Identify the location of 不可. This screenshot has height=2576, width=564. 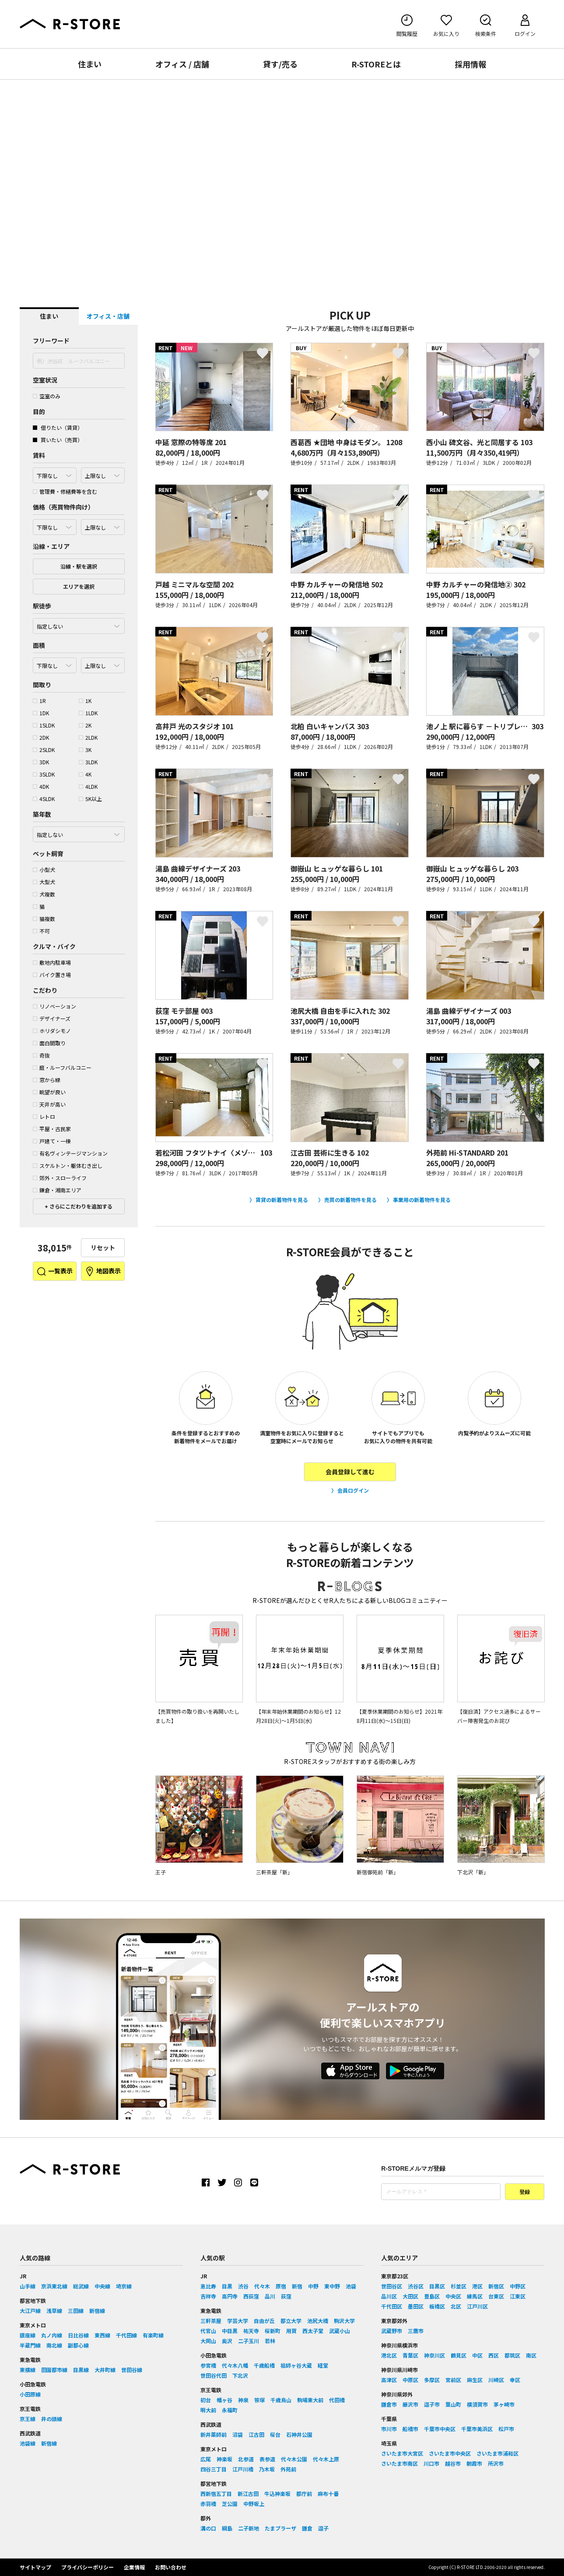
(41, 931).